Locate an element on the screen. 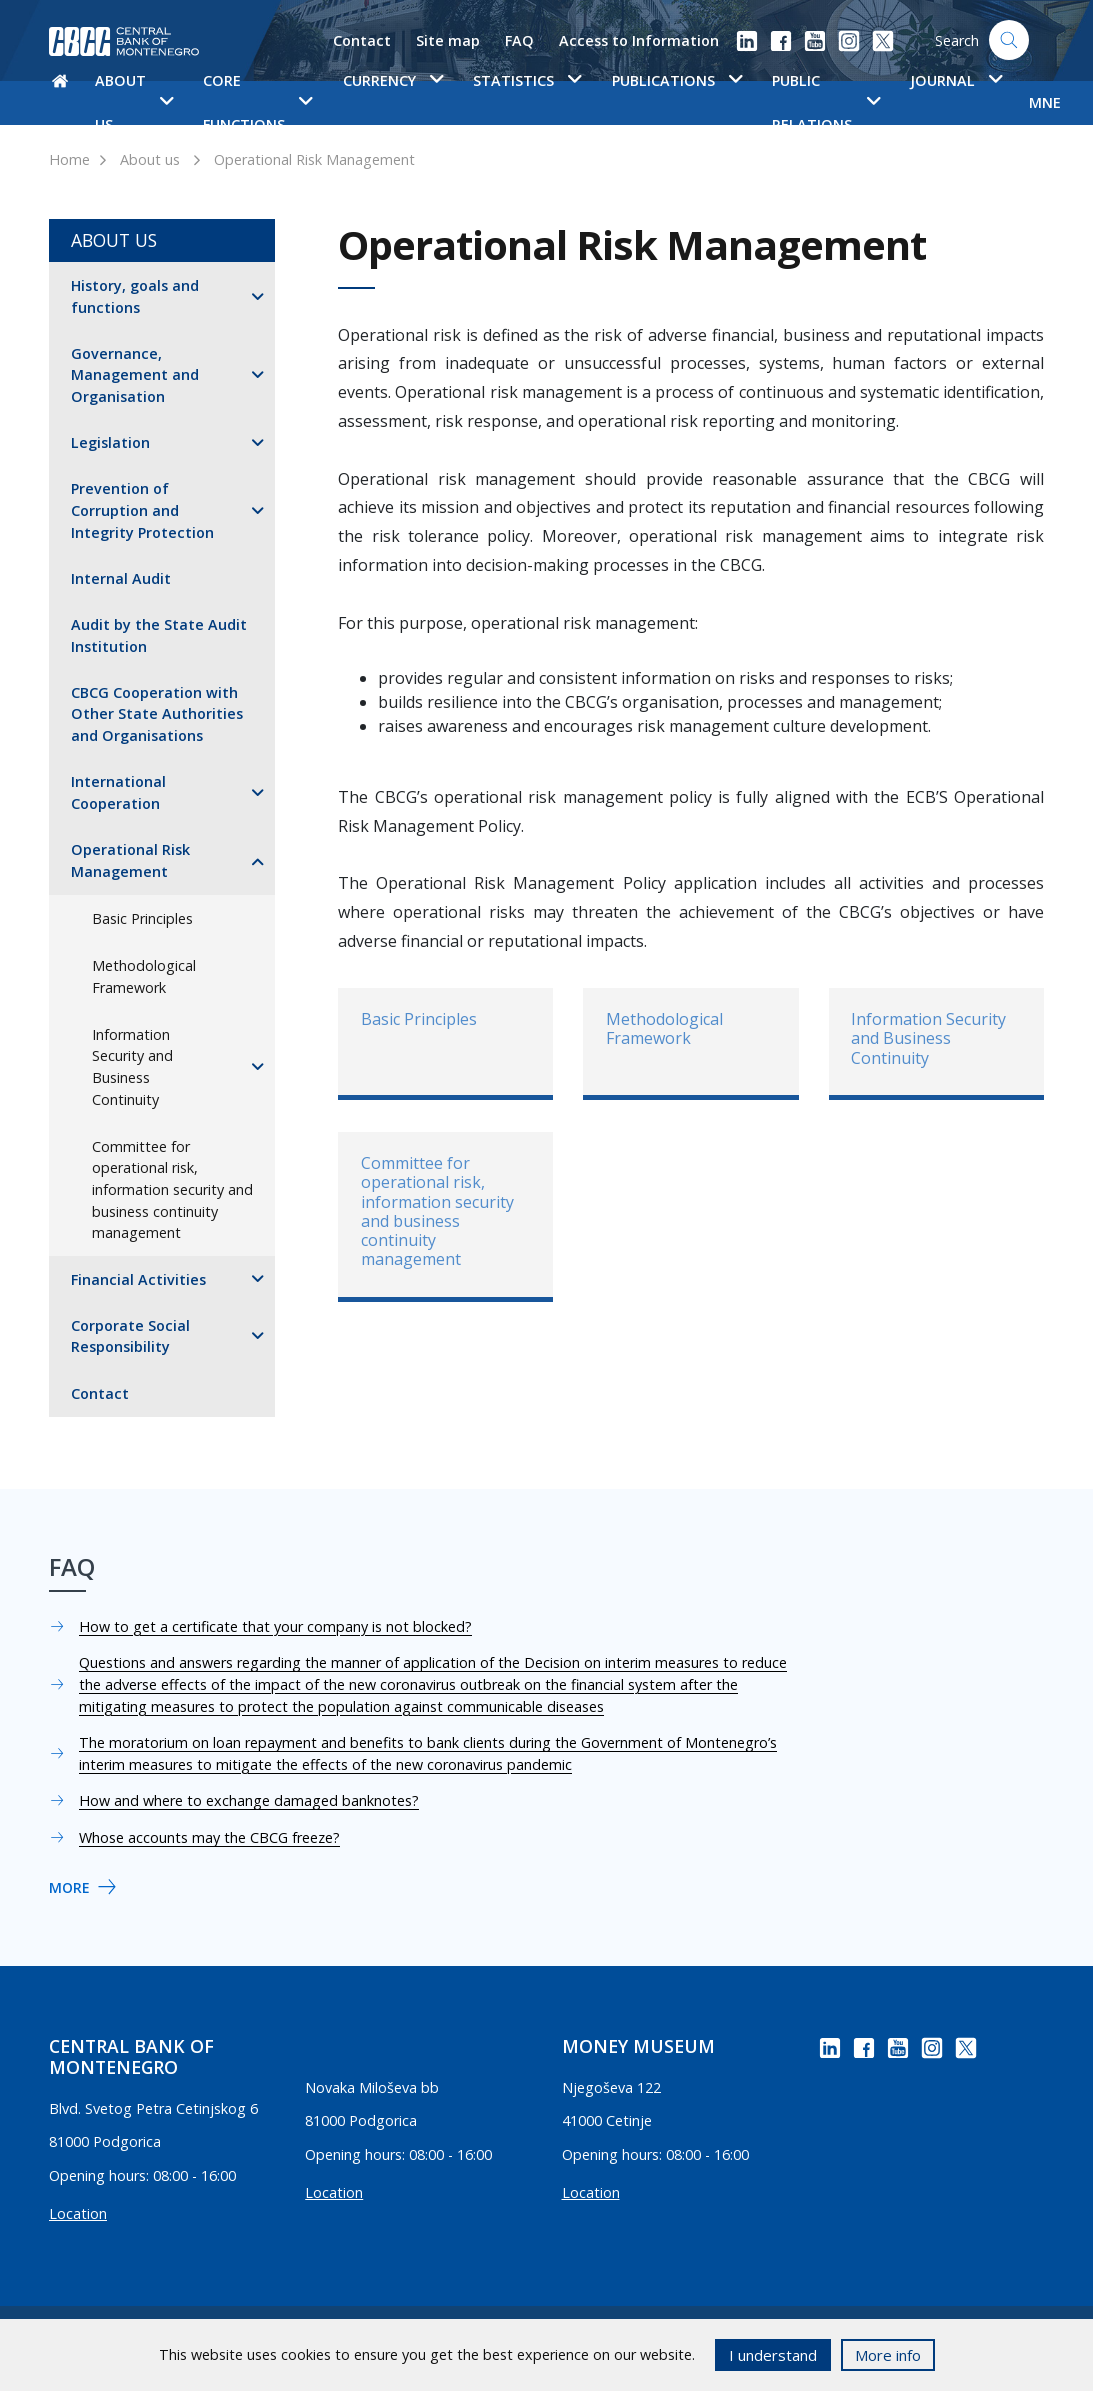  Basic Principles is located at coordinates (142, 918).